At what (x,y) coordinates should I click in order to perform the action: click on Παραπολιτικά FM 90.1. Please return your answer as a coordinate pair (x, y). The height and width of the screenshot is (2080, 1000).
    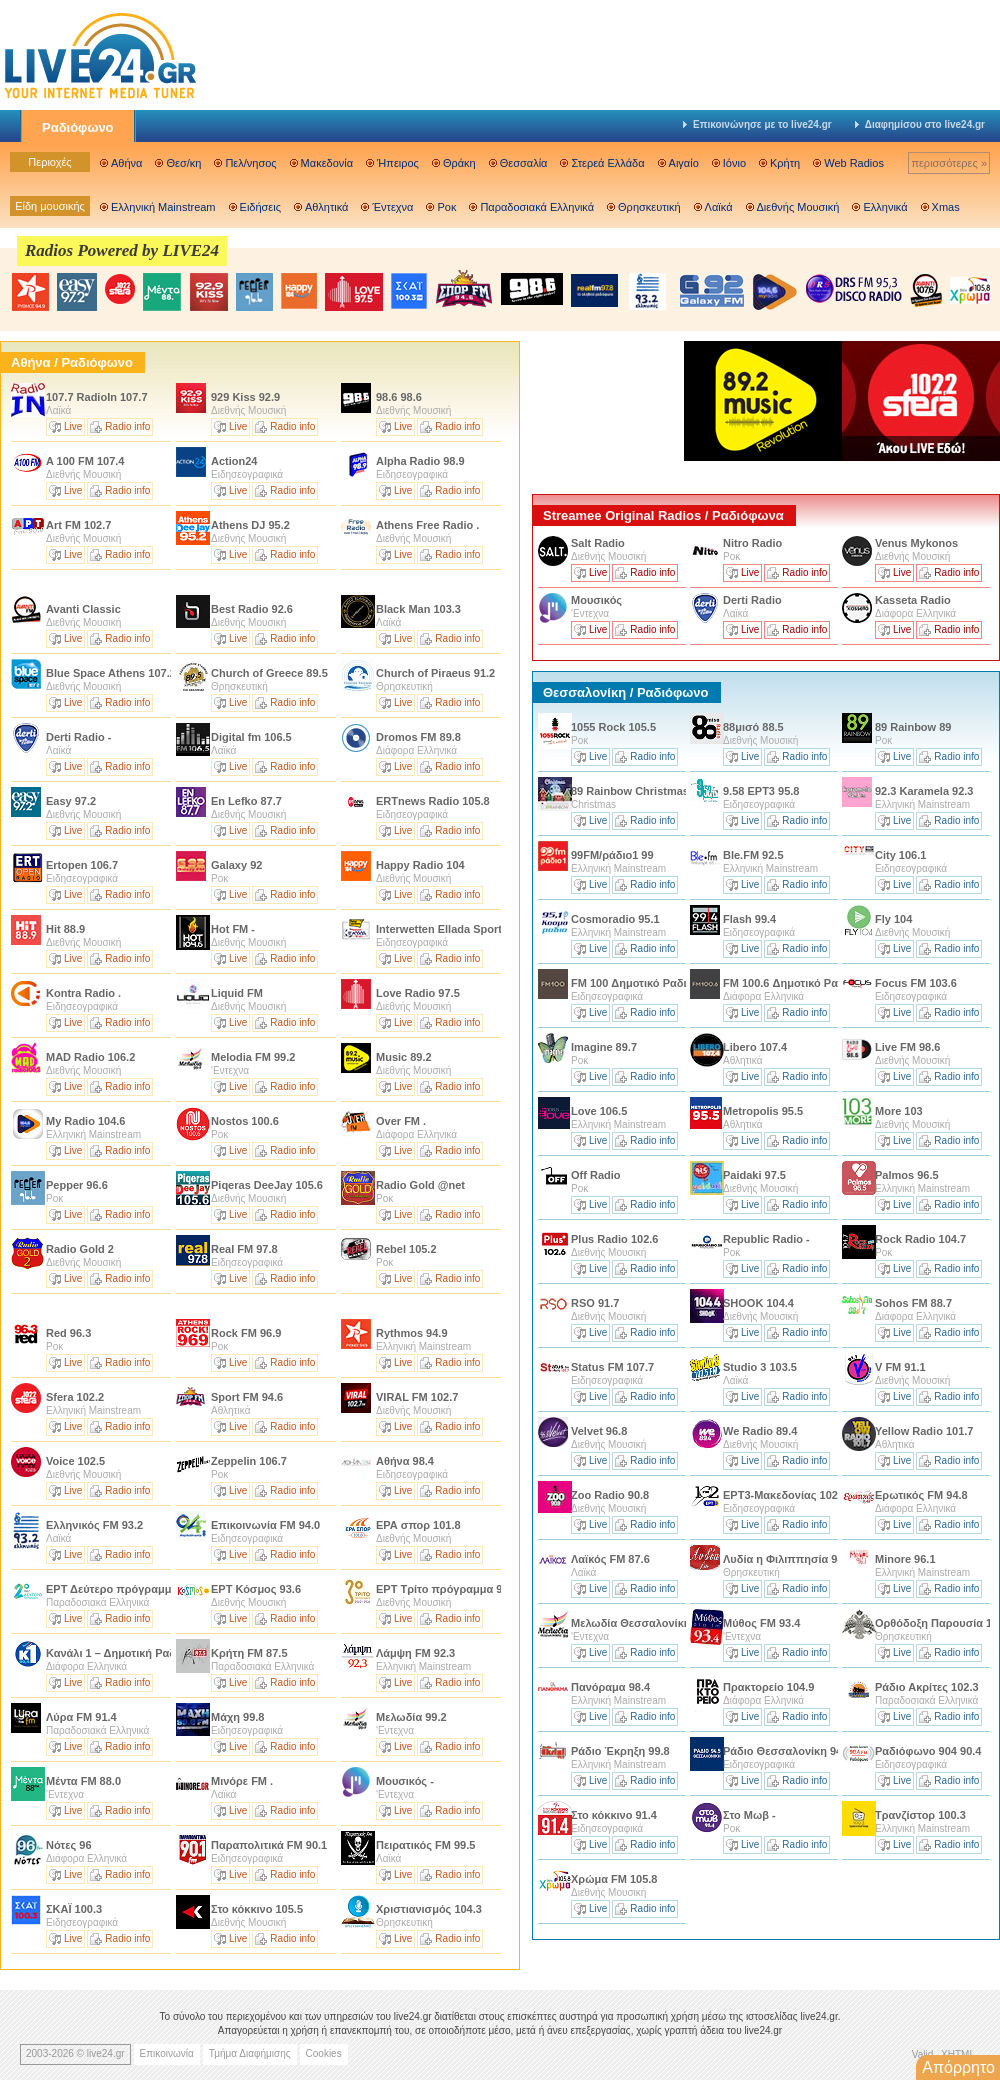
    Looking at the image, I should click on (269, 1845).